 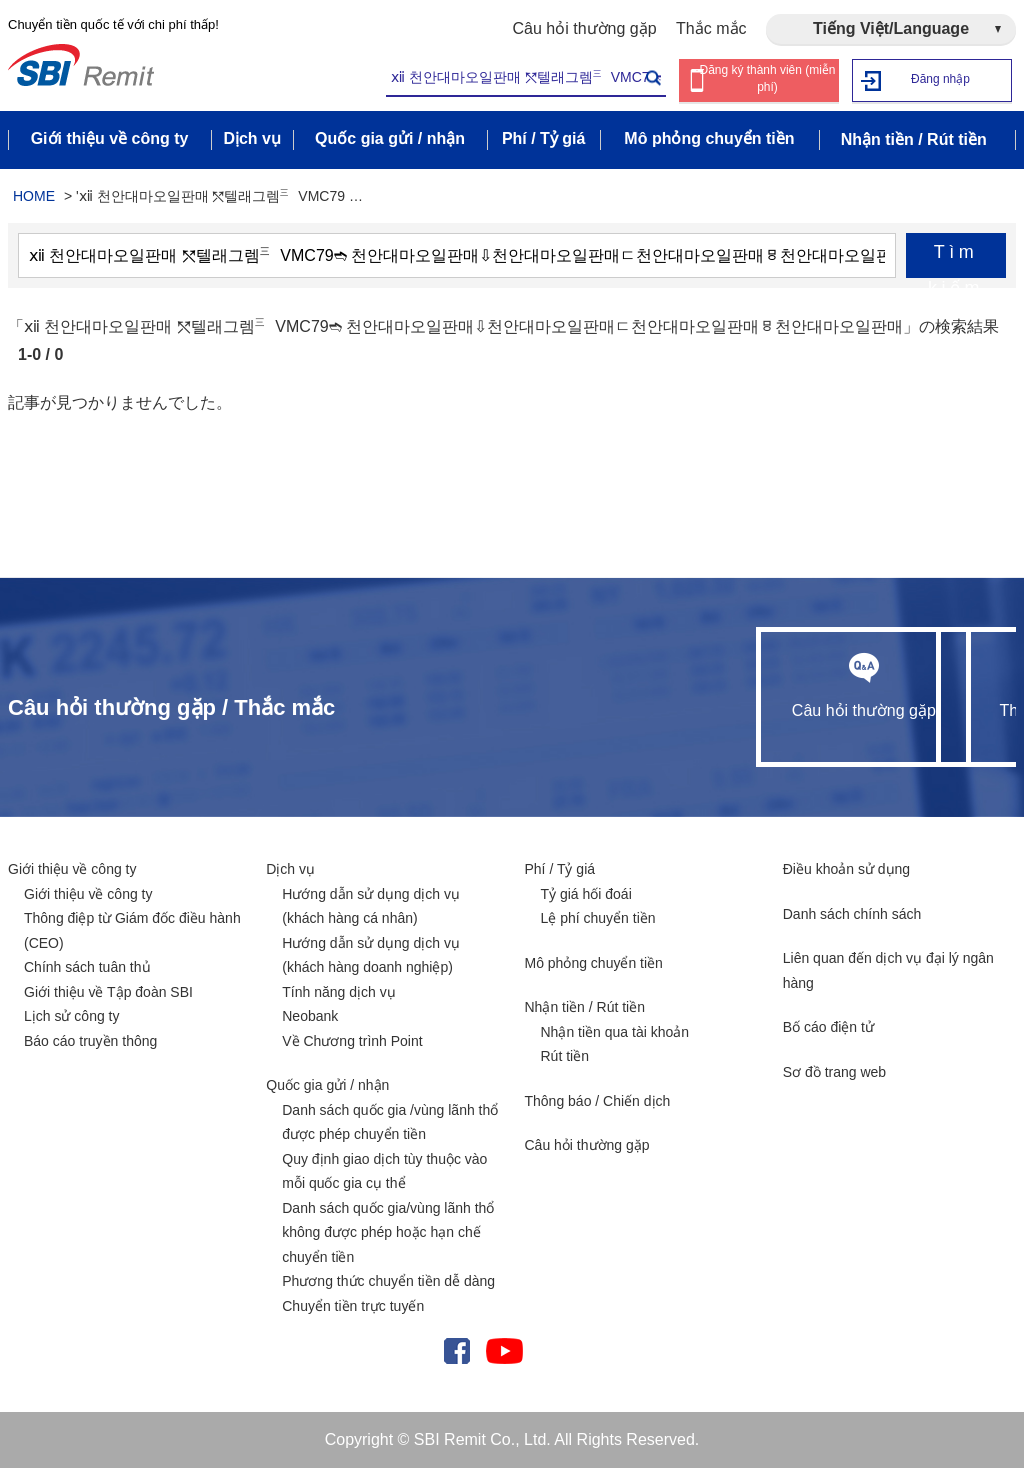 What do you see at coordinates (585, 1009) in the screenshot?
I see `Nhận tiền / Rút tiền` at bounding box center [585, 1009].